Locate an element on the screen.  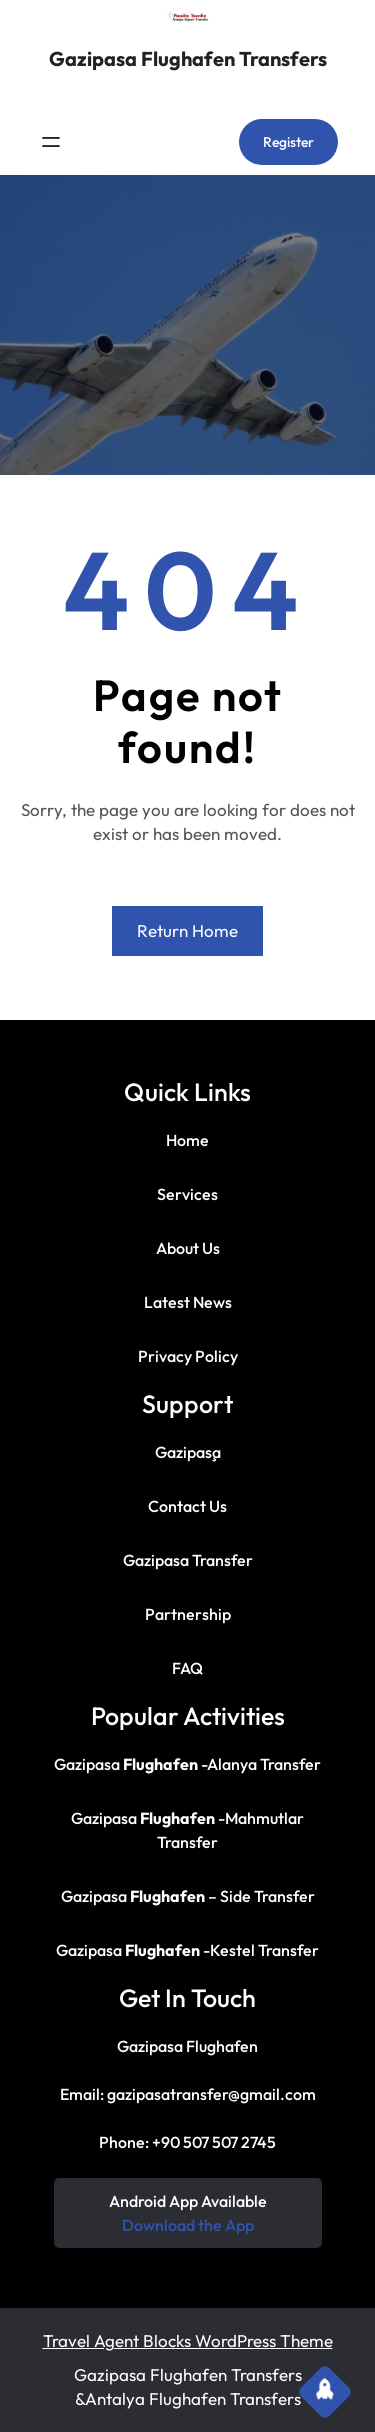
Register is located at coordinates (288, 142).